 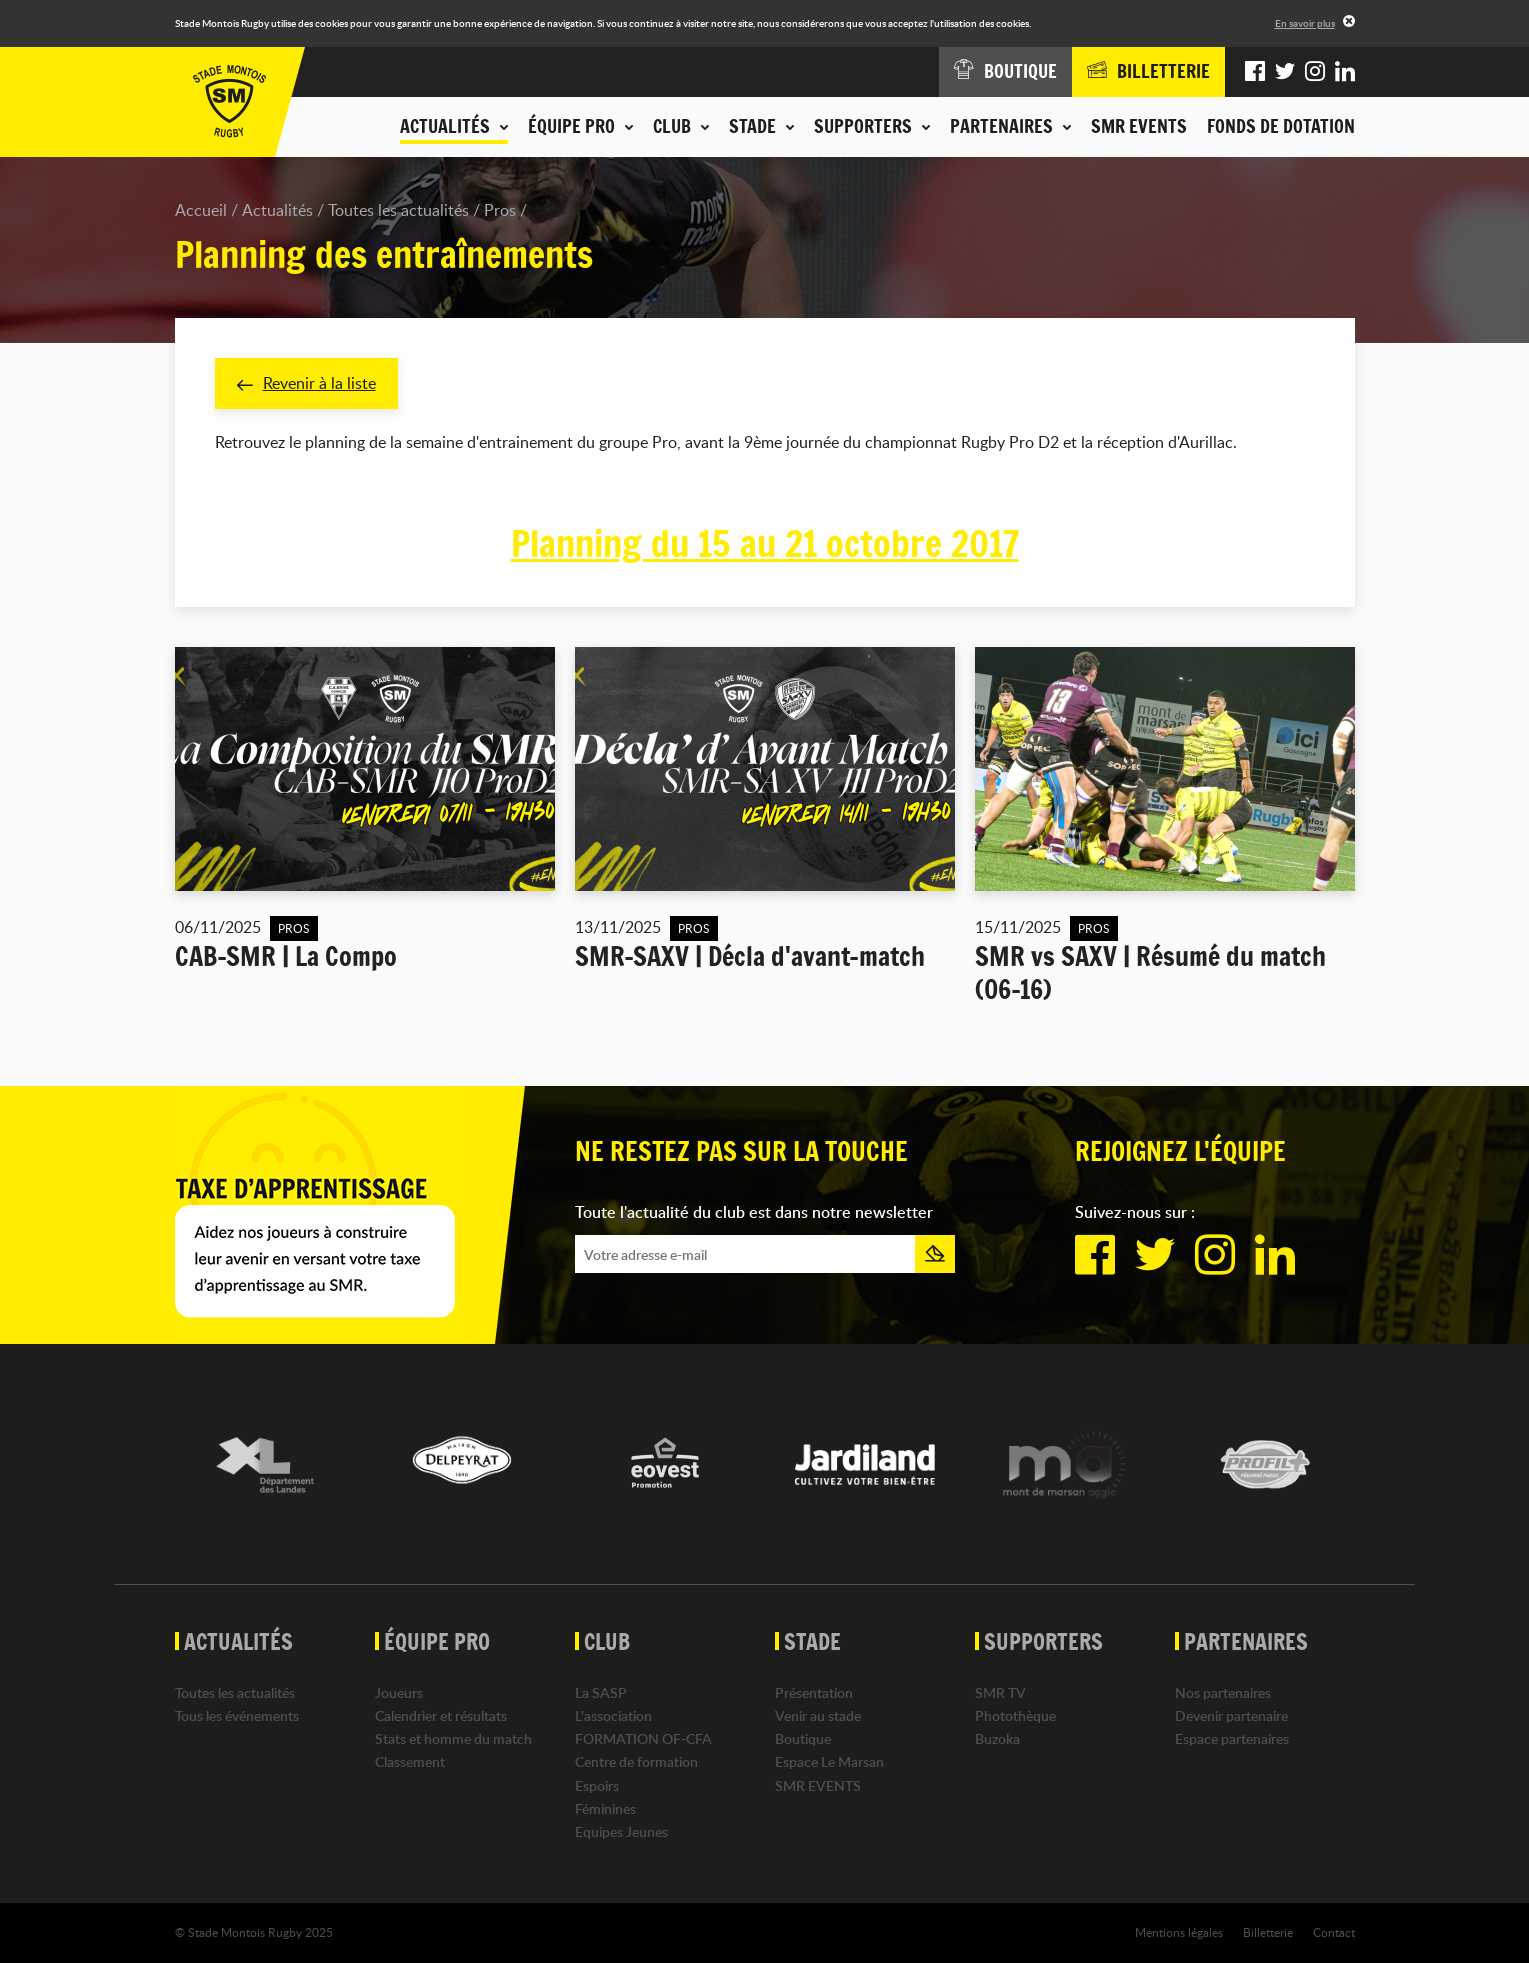 I want to click on Toutes les actualités, so click(x=398, y=210).